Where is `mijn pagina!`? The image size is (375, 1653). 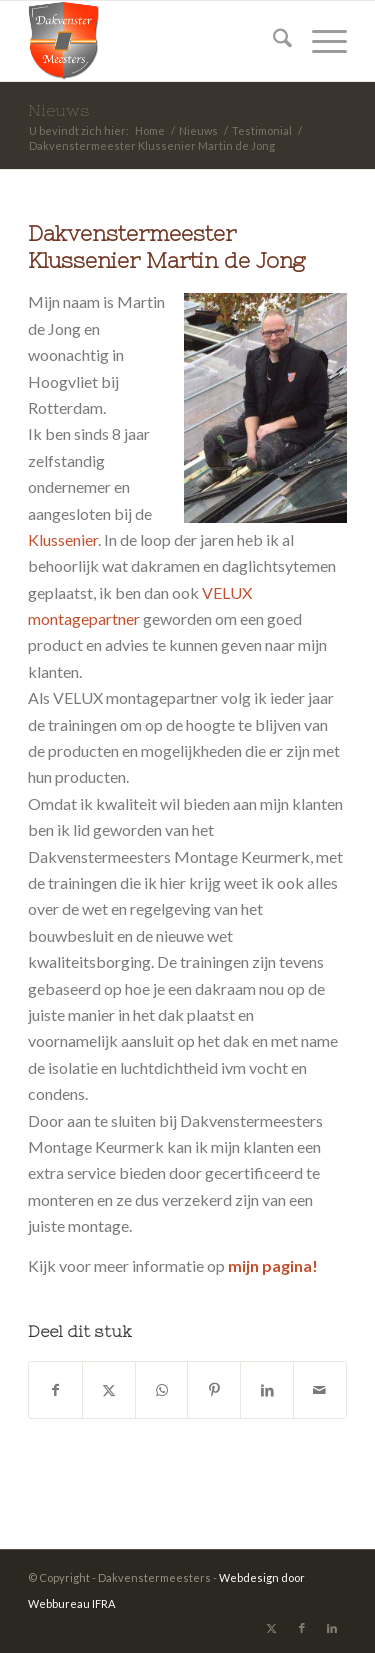 mijn pagina! is located at coordinates (273, 1265).